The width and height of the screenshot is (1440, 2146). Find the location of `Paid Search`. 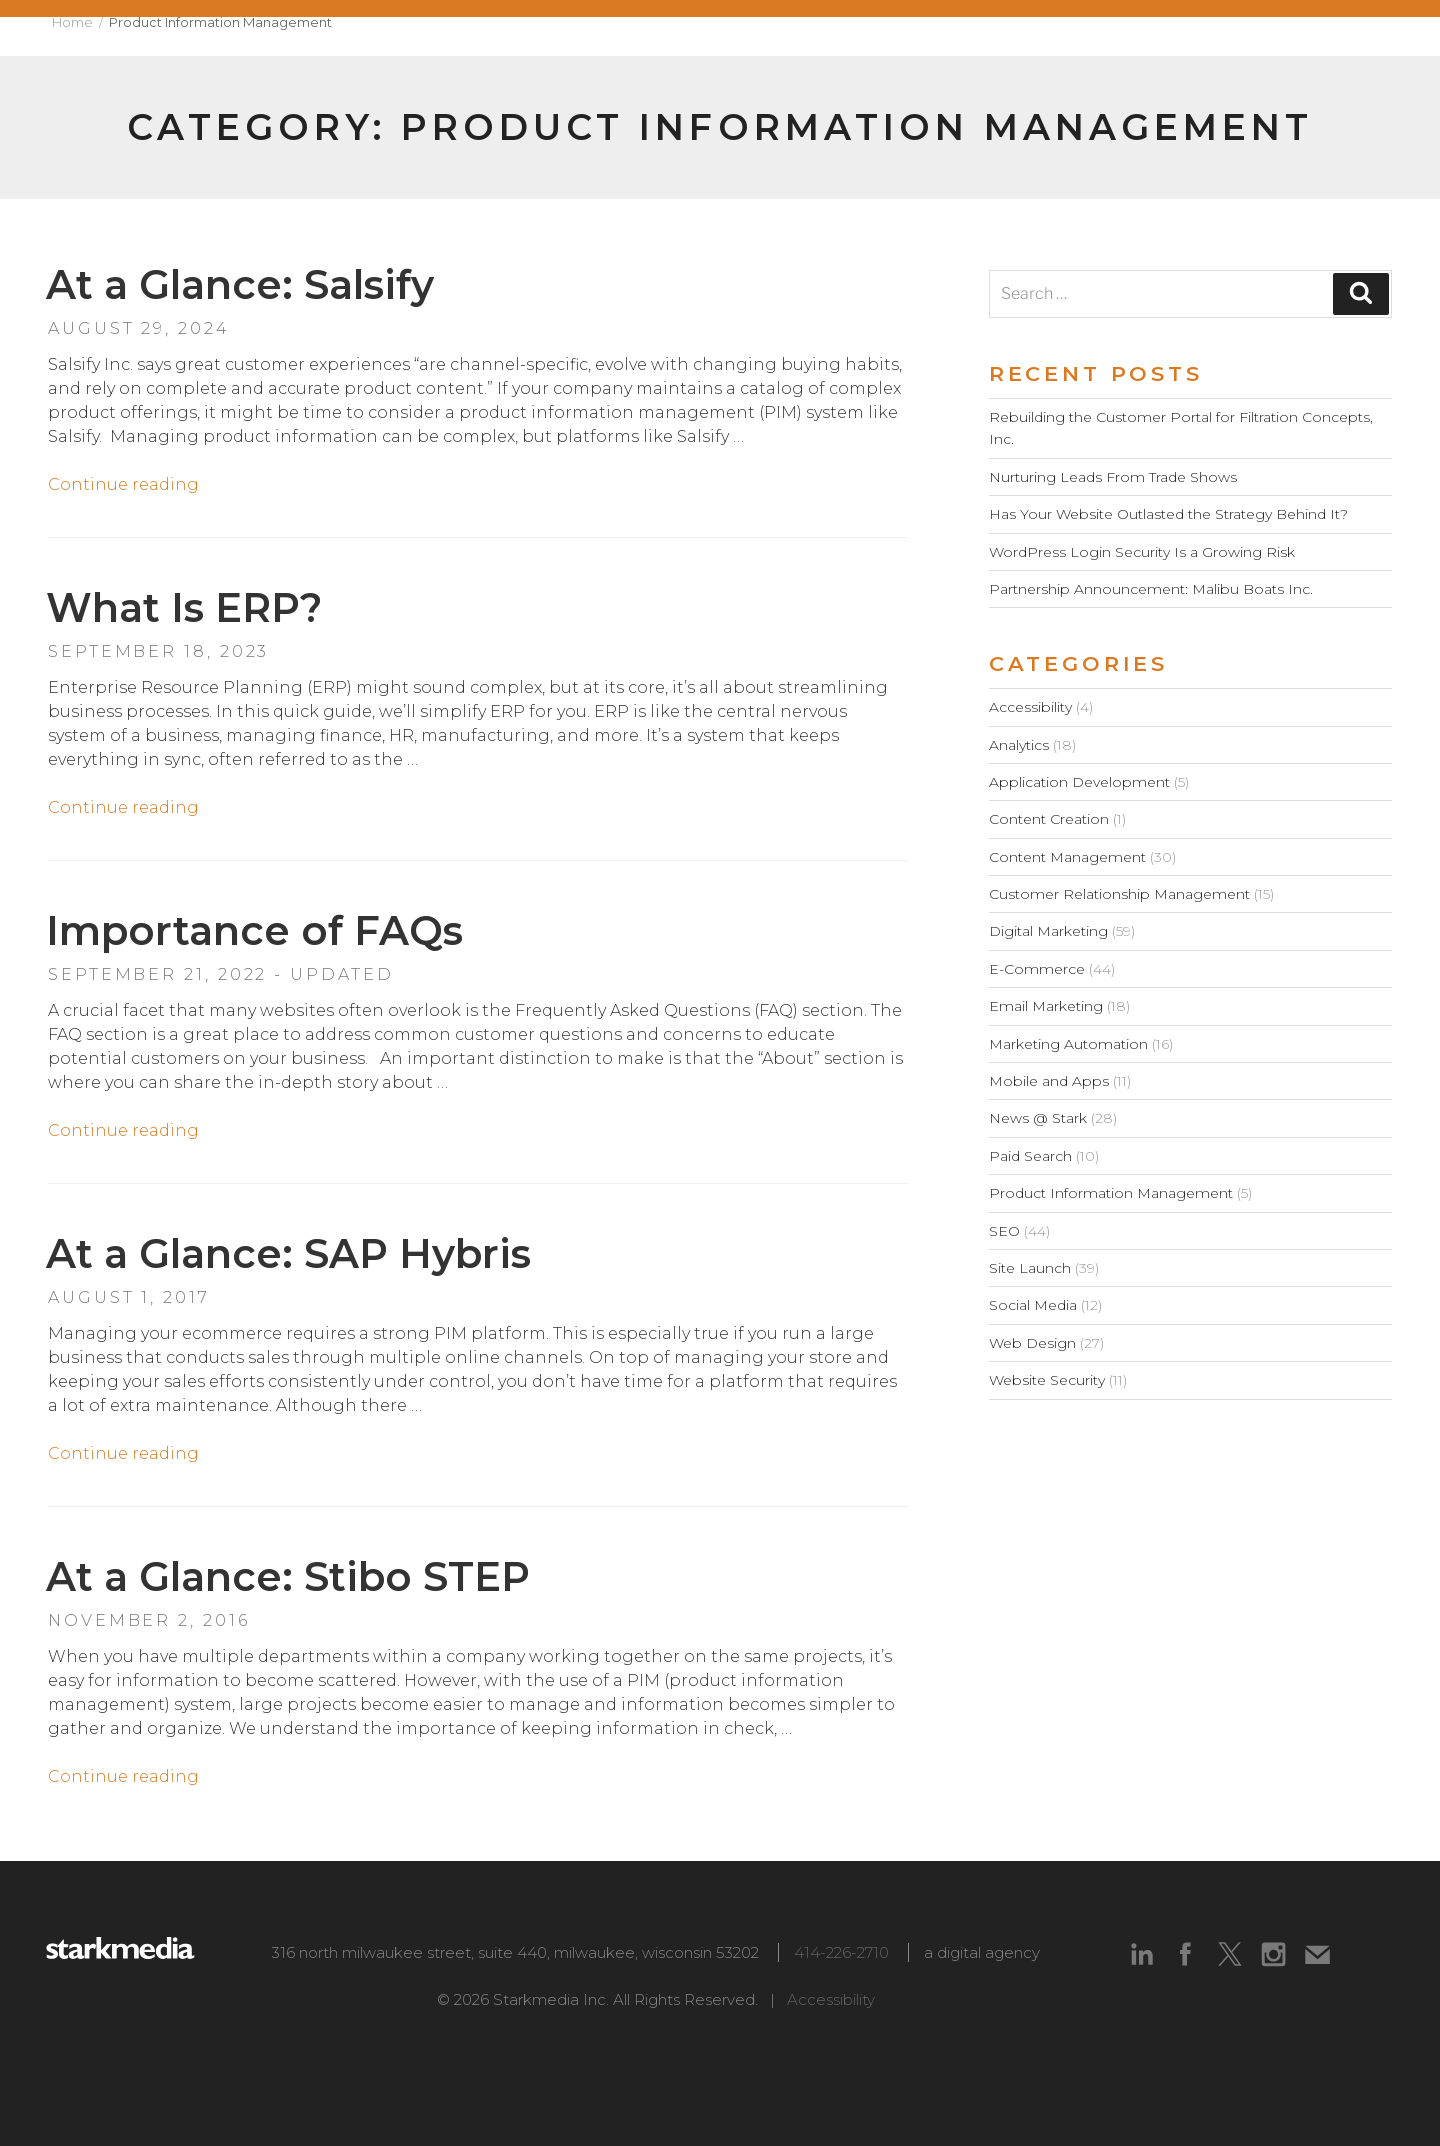

Paid Search is located at coordinates (1030, 1156).